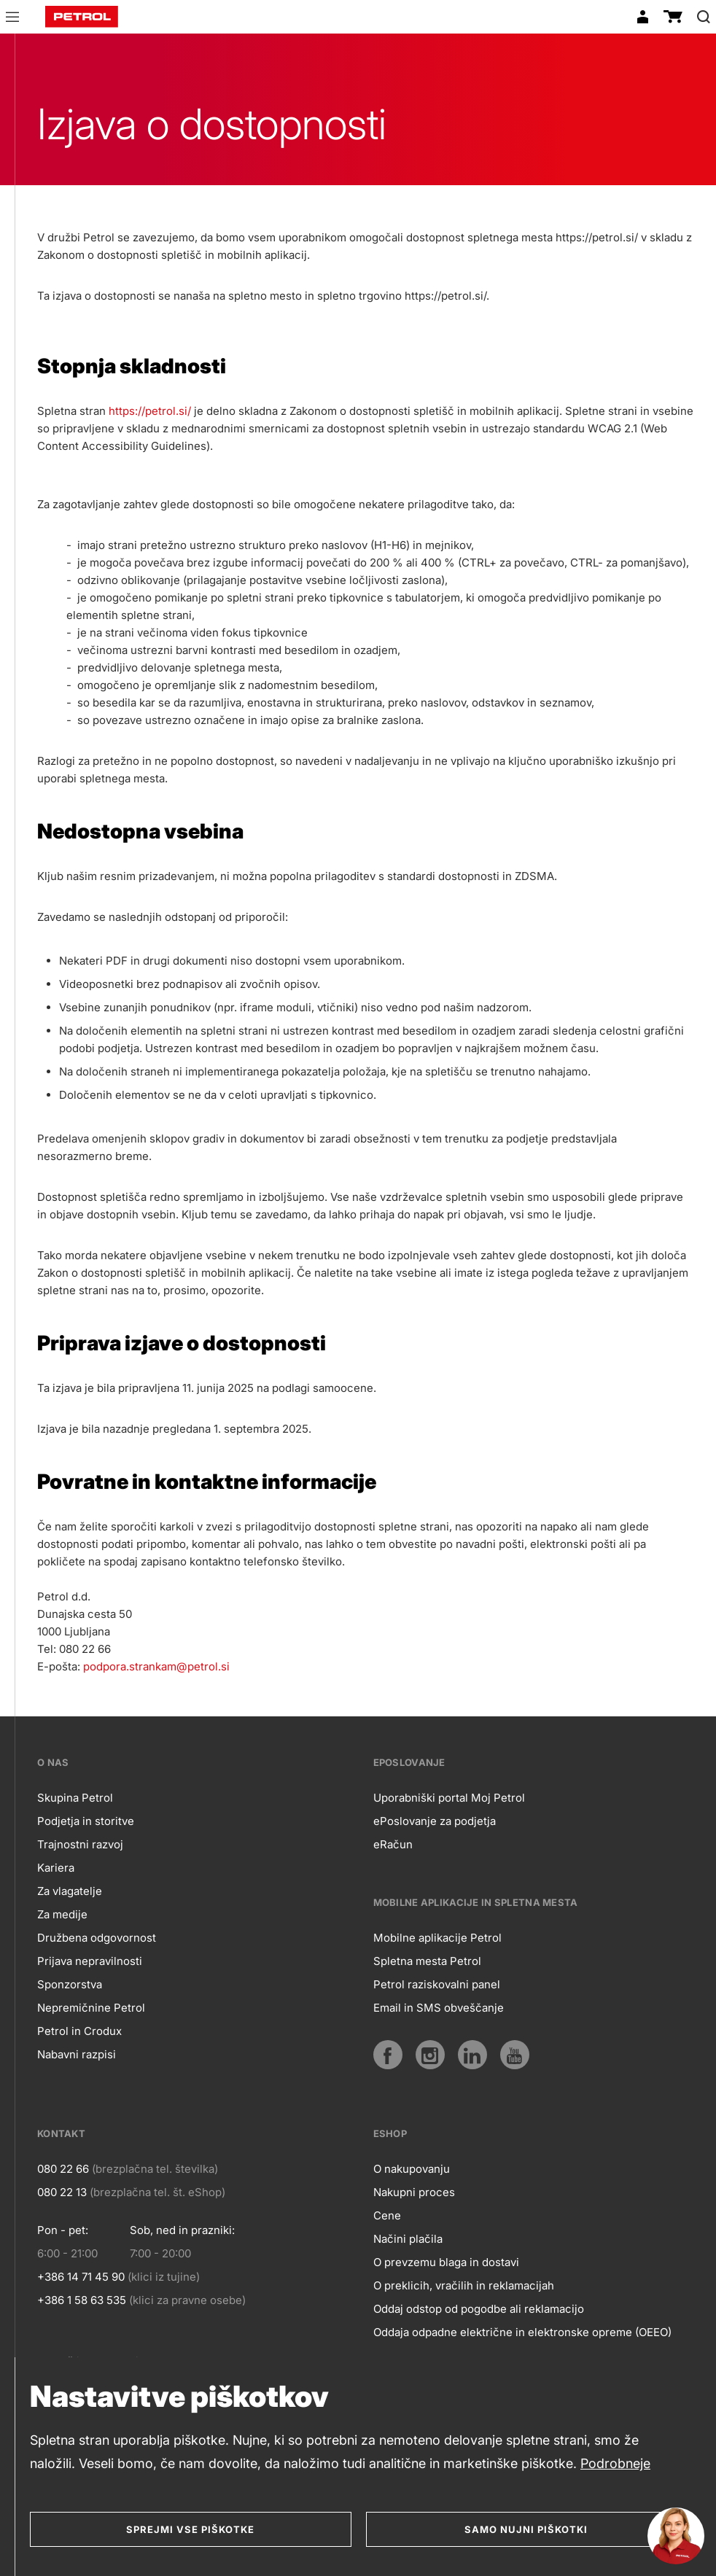  What do you see at coordinates (150, 411) in the screenshot?
I see `https://petrol.si/` at bounding box center [150, 411].